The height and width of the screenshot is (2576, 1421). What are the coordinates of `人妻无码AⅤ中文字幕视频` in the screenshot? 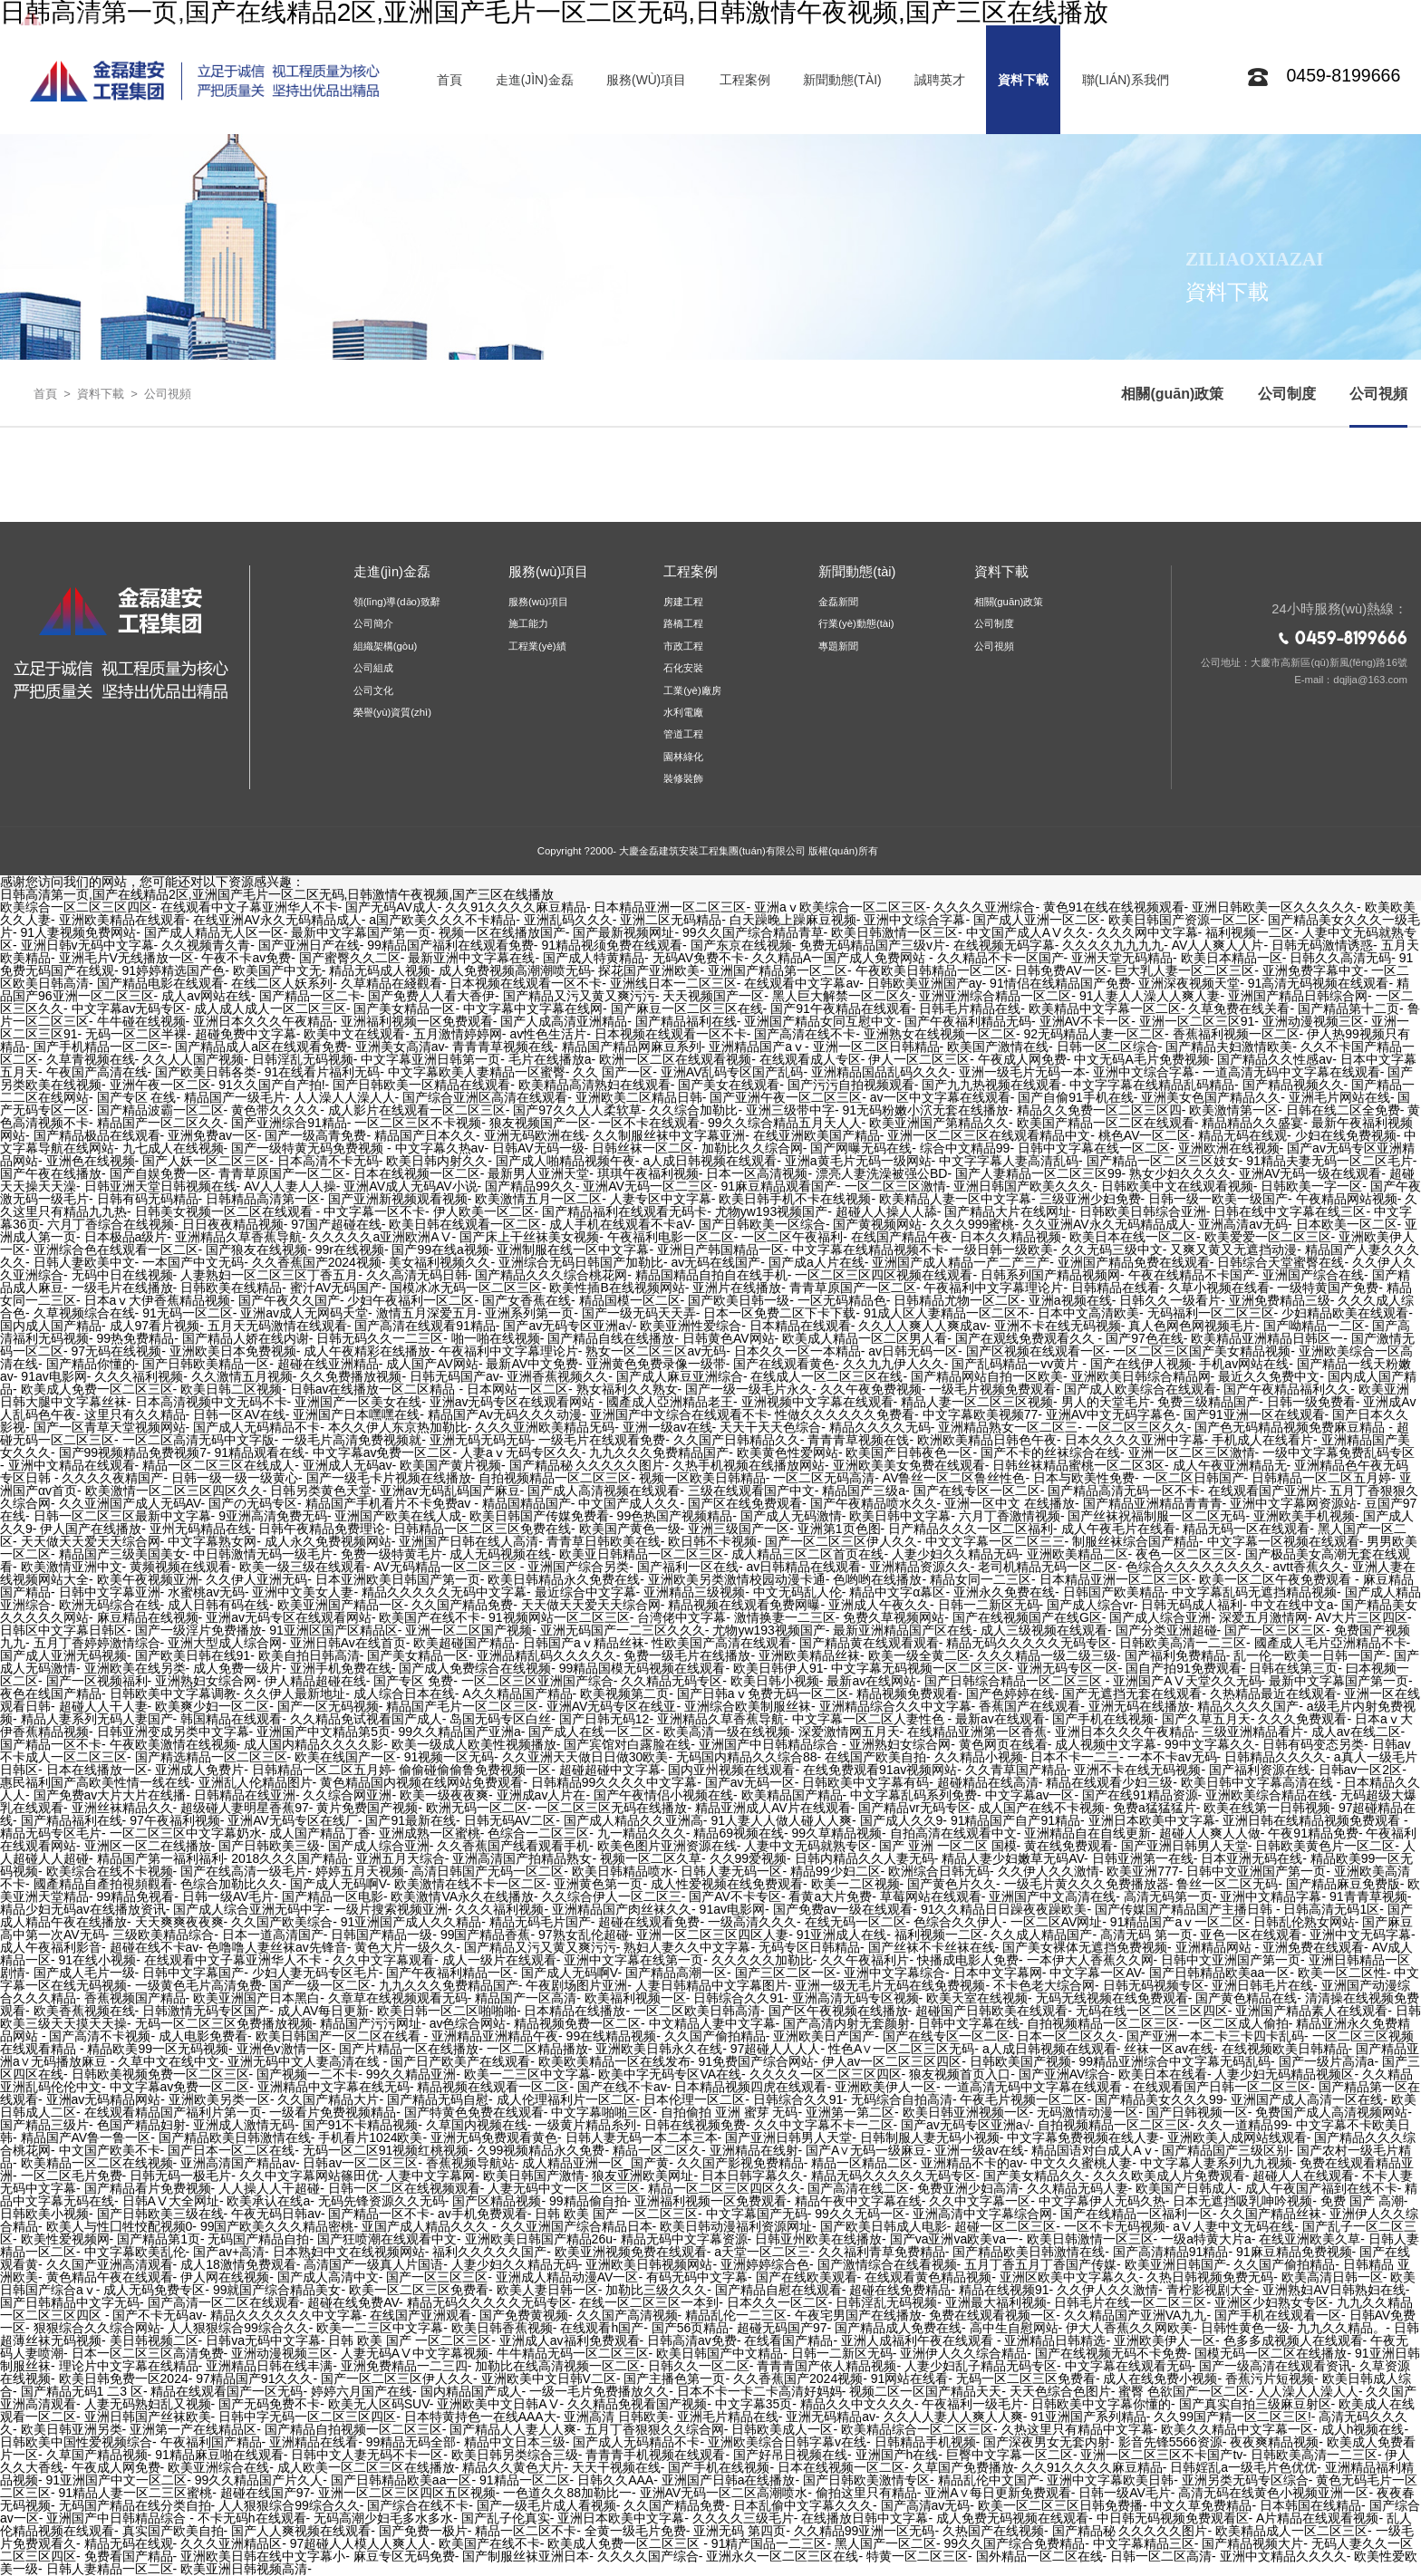 It's located at (414, 2353).